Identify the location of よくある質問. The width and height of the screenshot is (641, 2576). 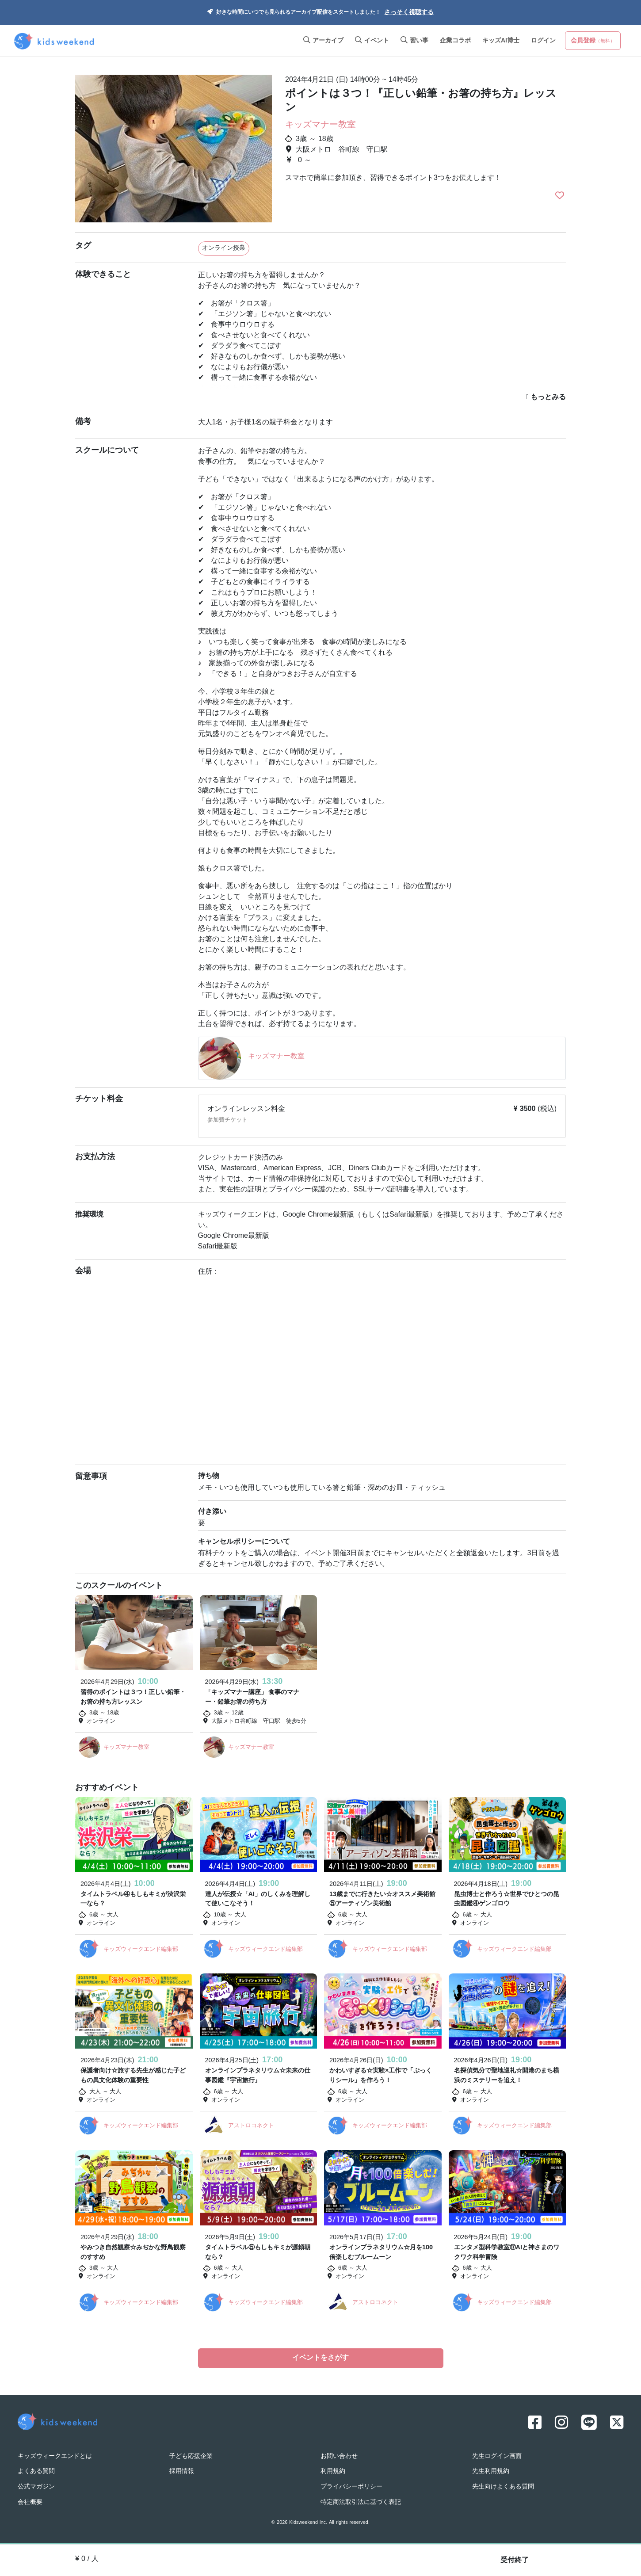
(36, 2470).